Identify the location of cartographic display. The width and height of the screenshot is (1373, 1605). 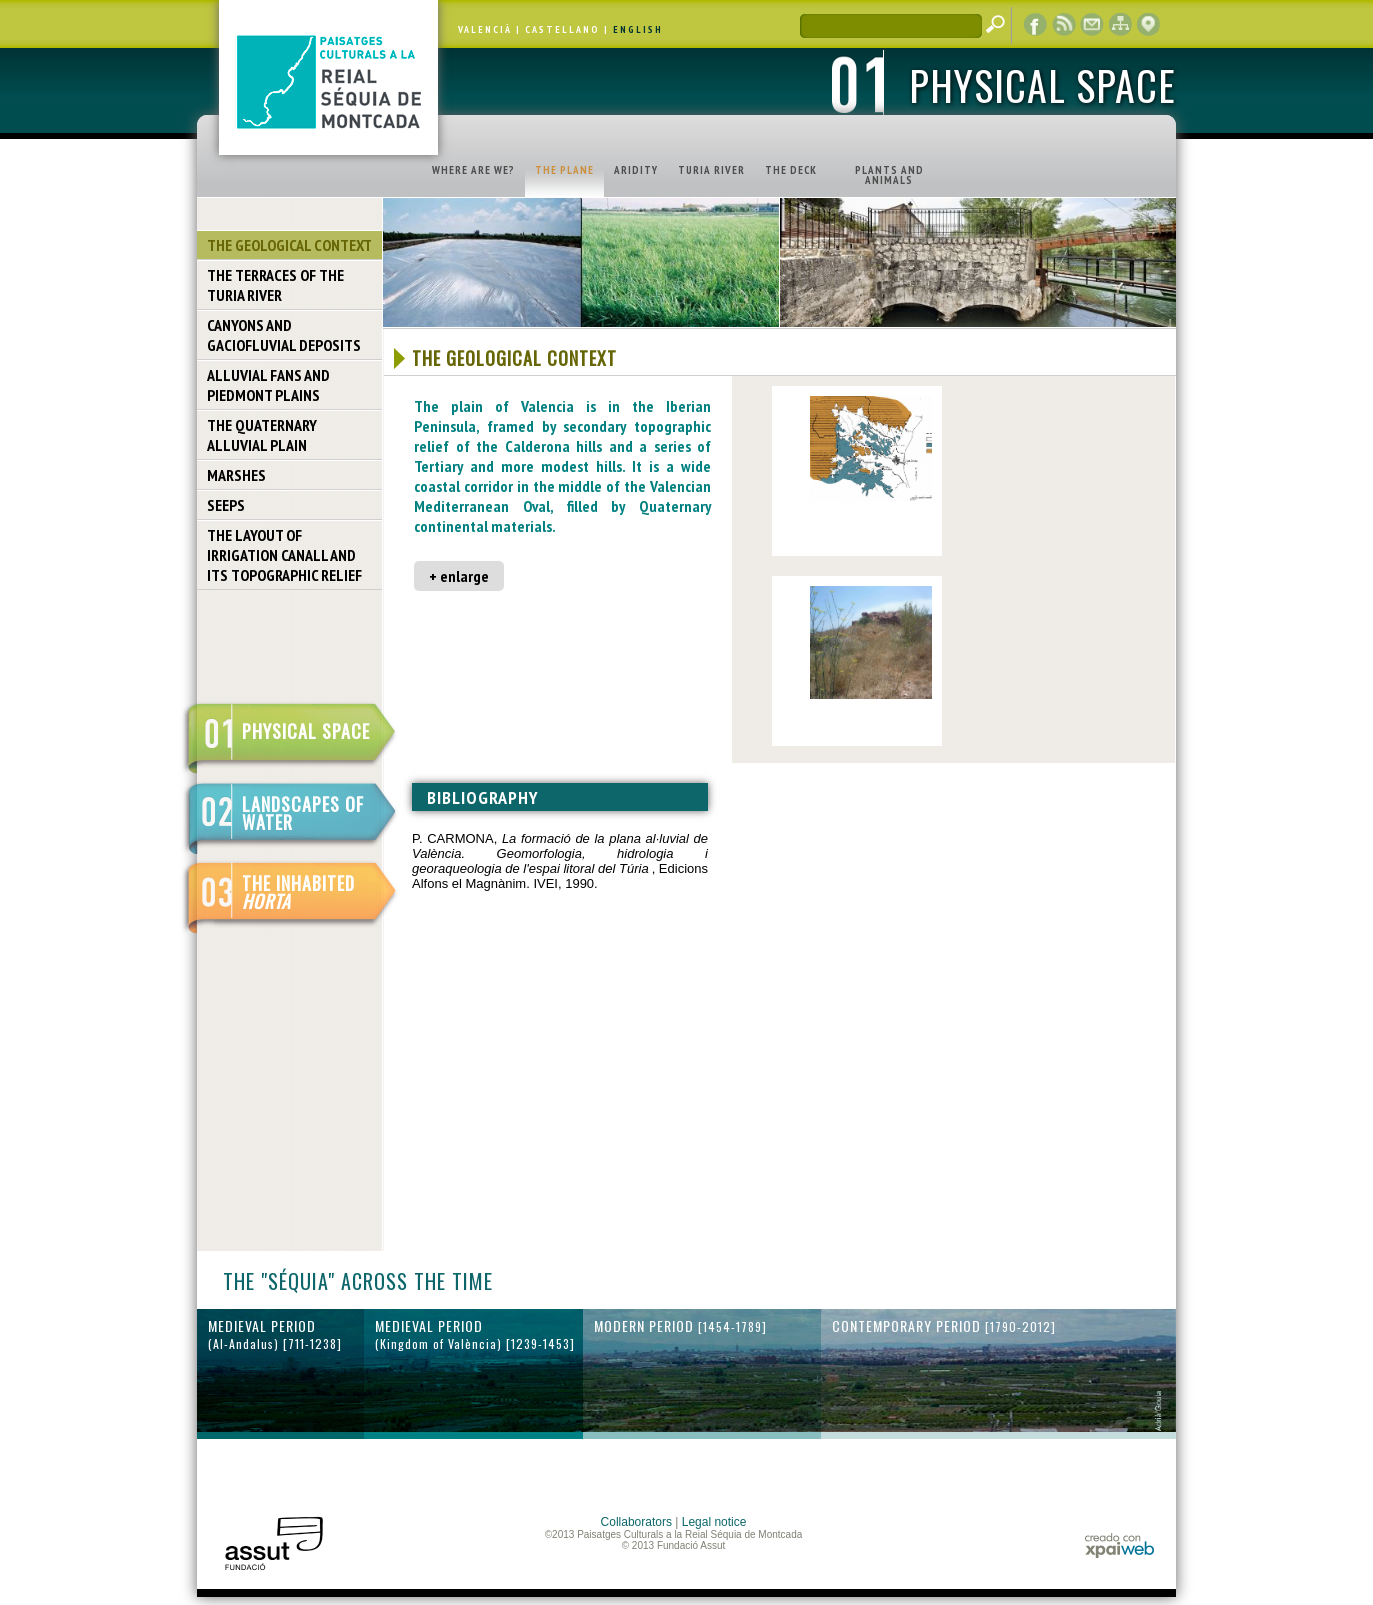
(1148, 25).